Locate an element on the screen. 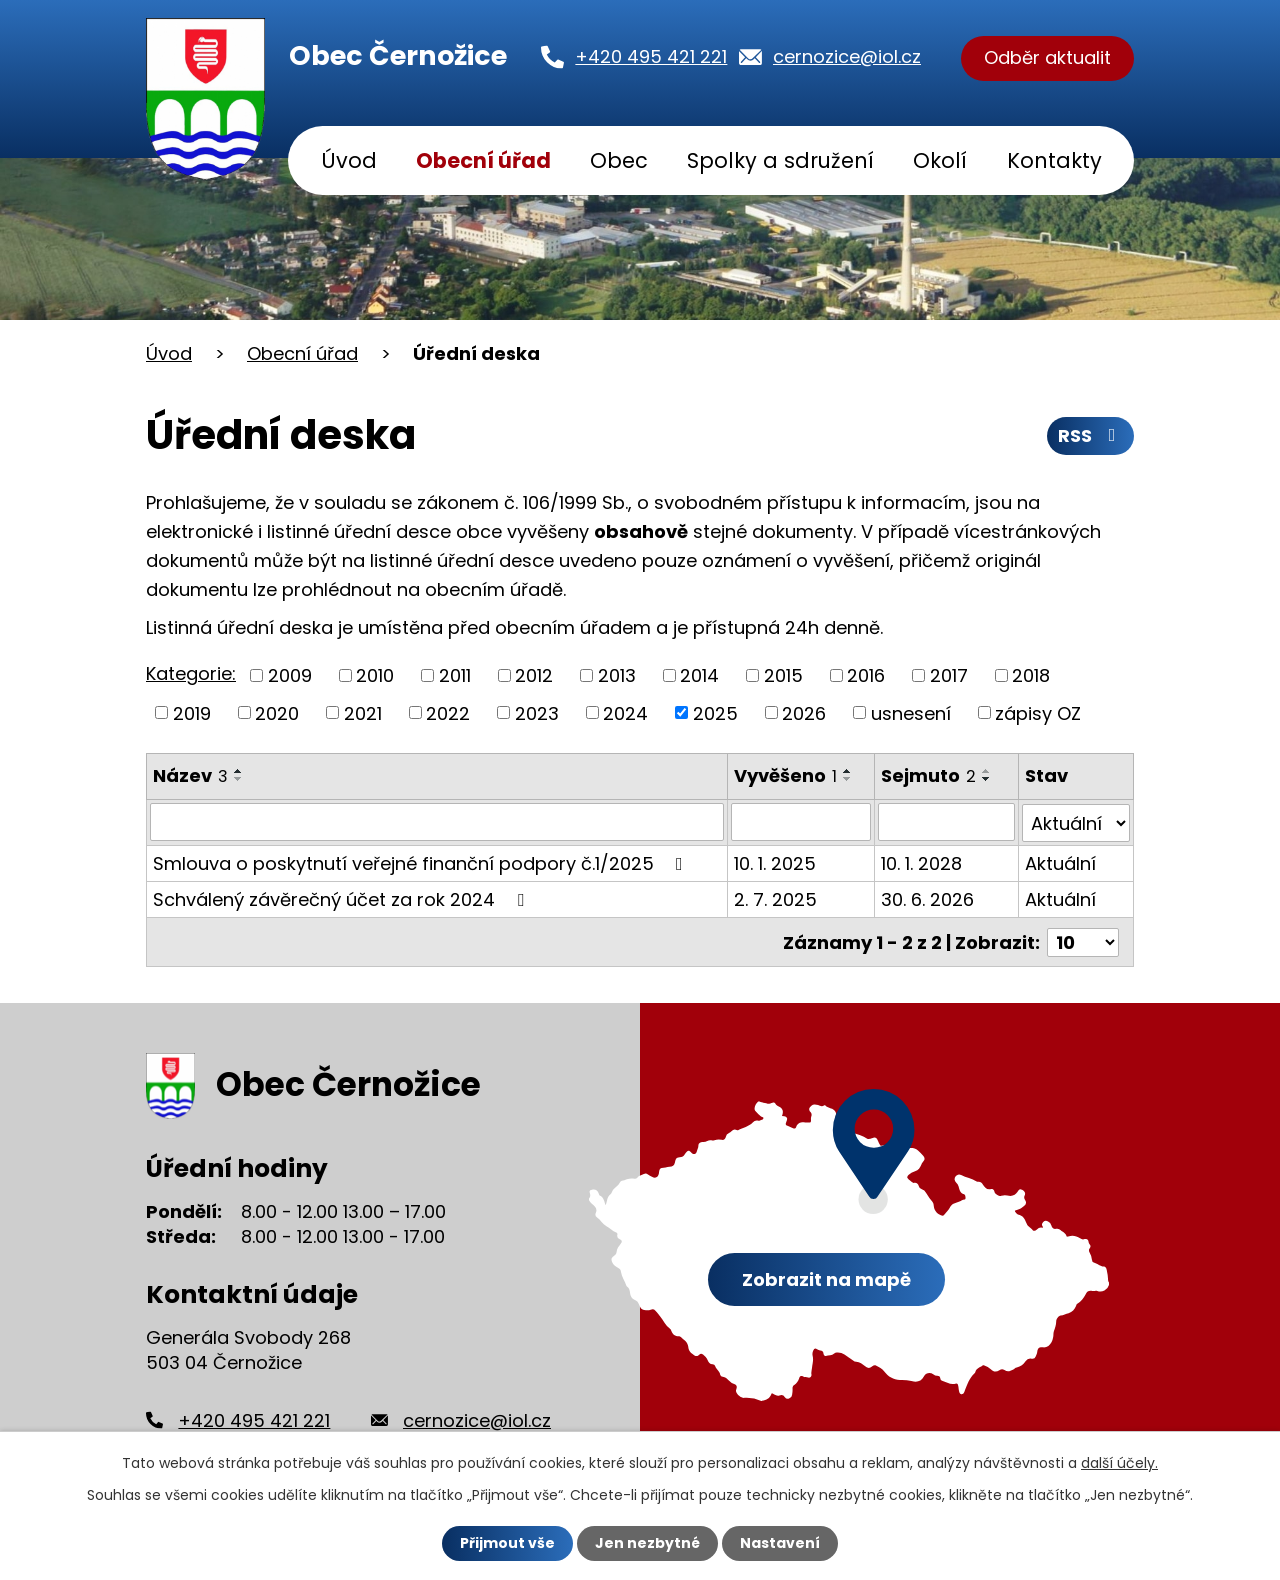 This screenshot has height=1580, width=1280. Nastavení is located at coordinates (780, 1543).